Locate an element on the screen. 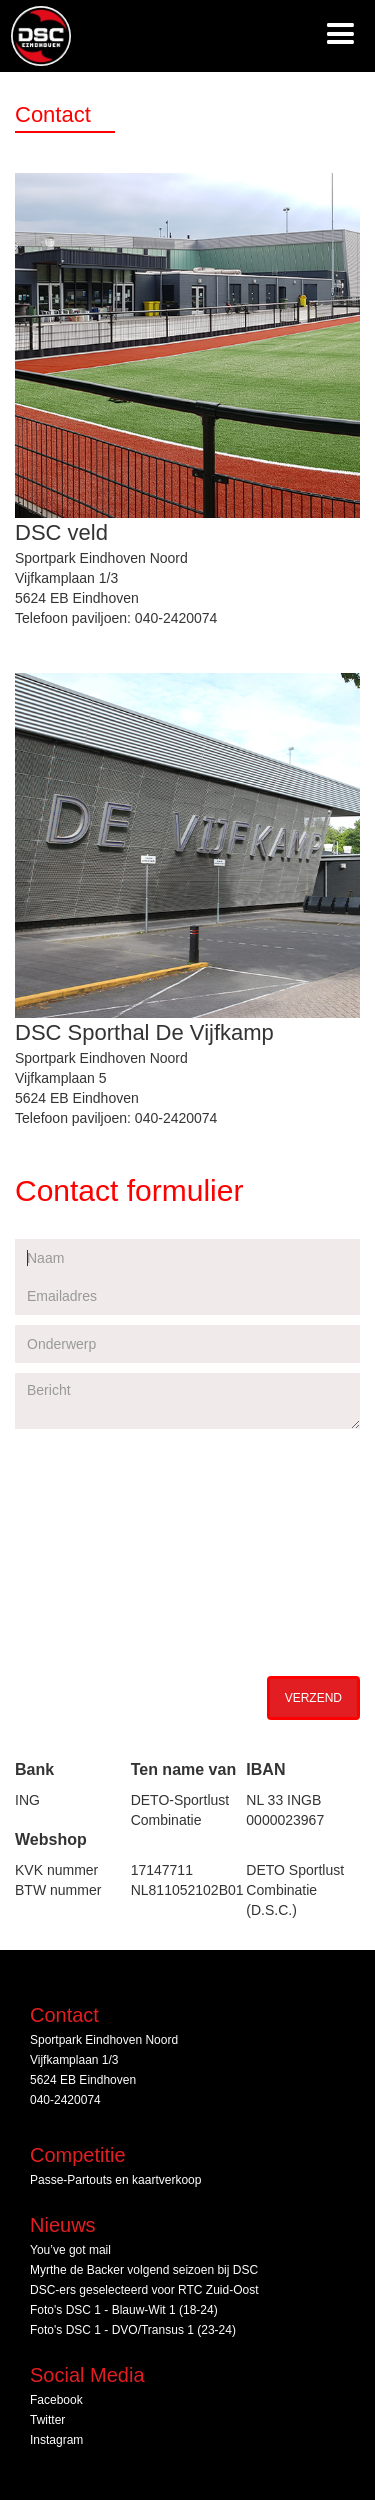 The height and width of the screenshot is (2500, 375). Instagram is located at coordinates (56, 2440).